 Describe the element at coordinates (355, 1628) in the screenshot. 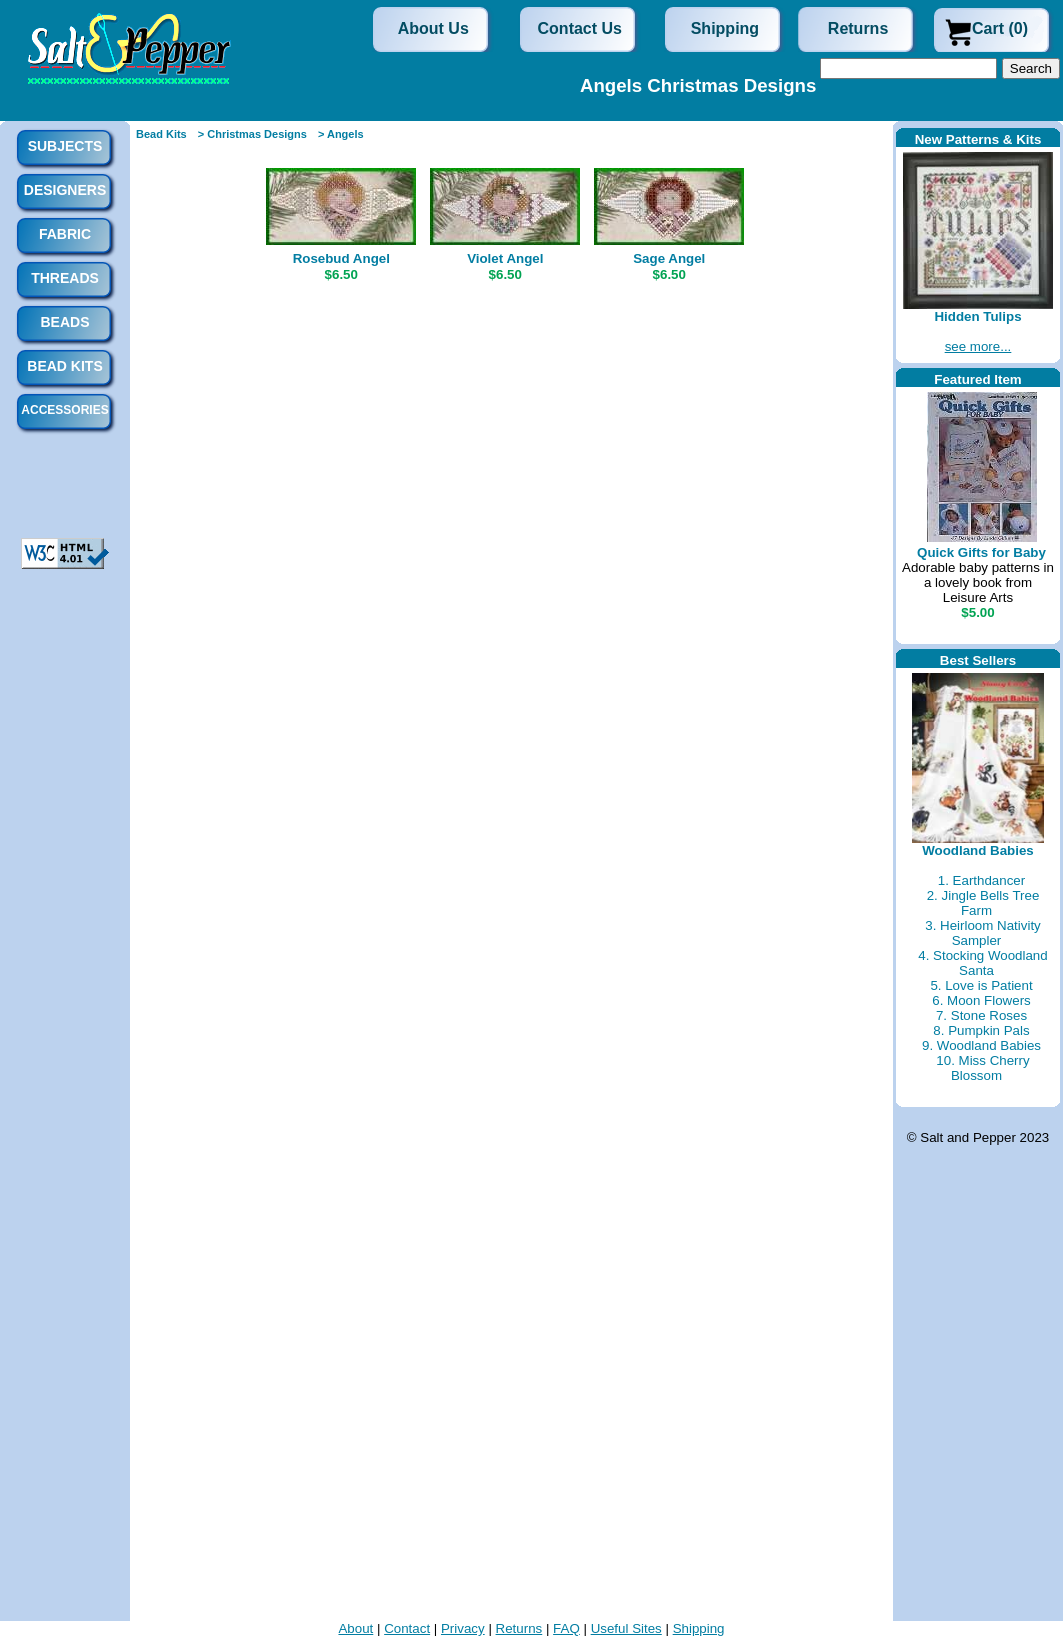

I see `About` at that location.